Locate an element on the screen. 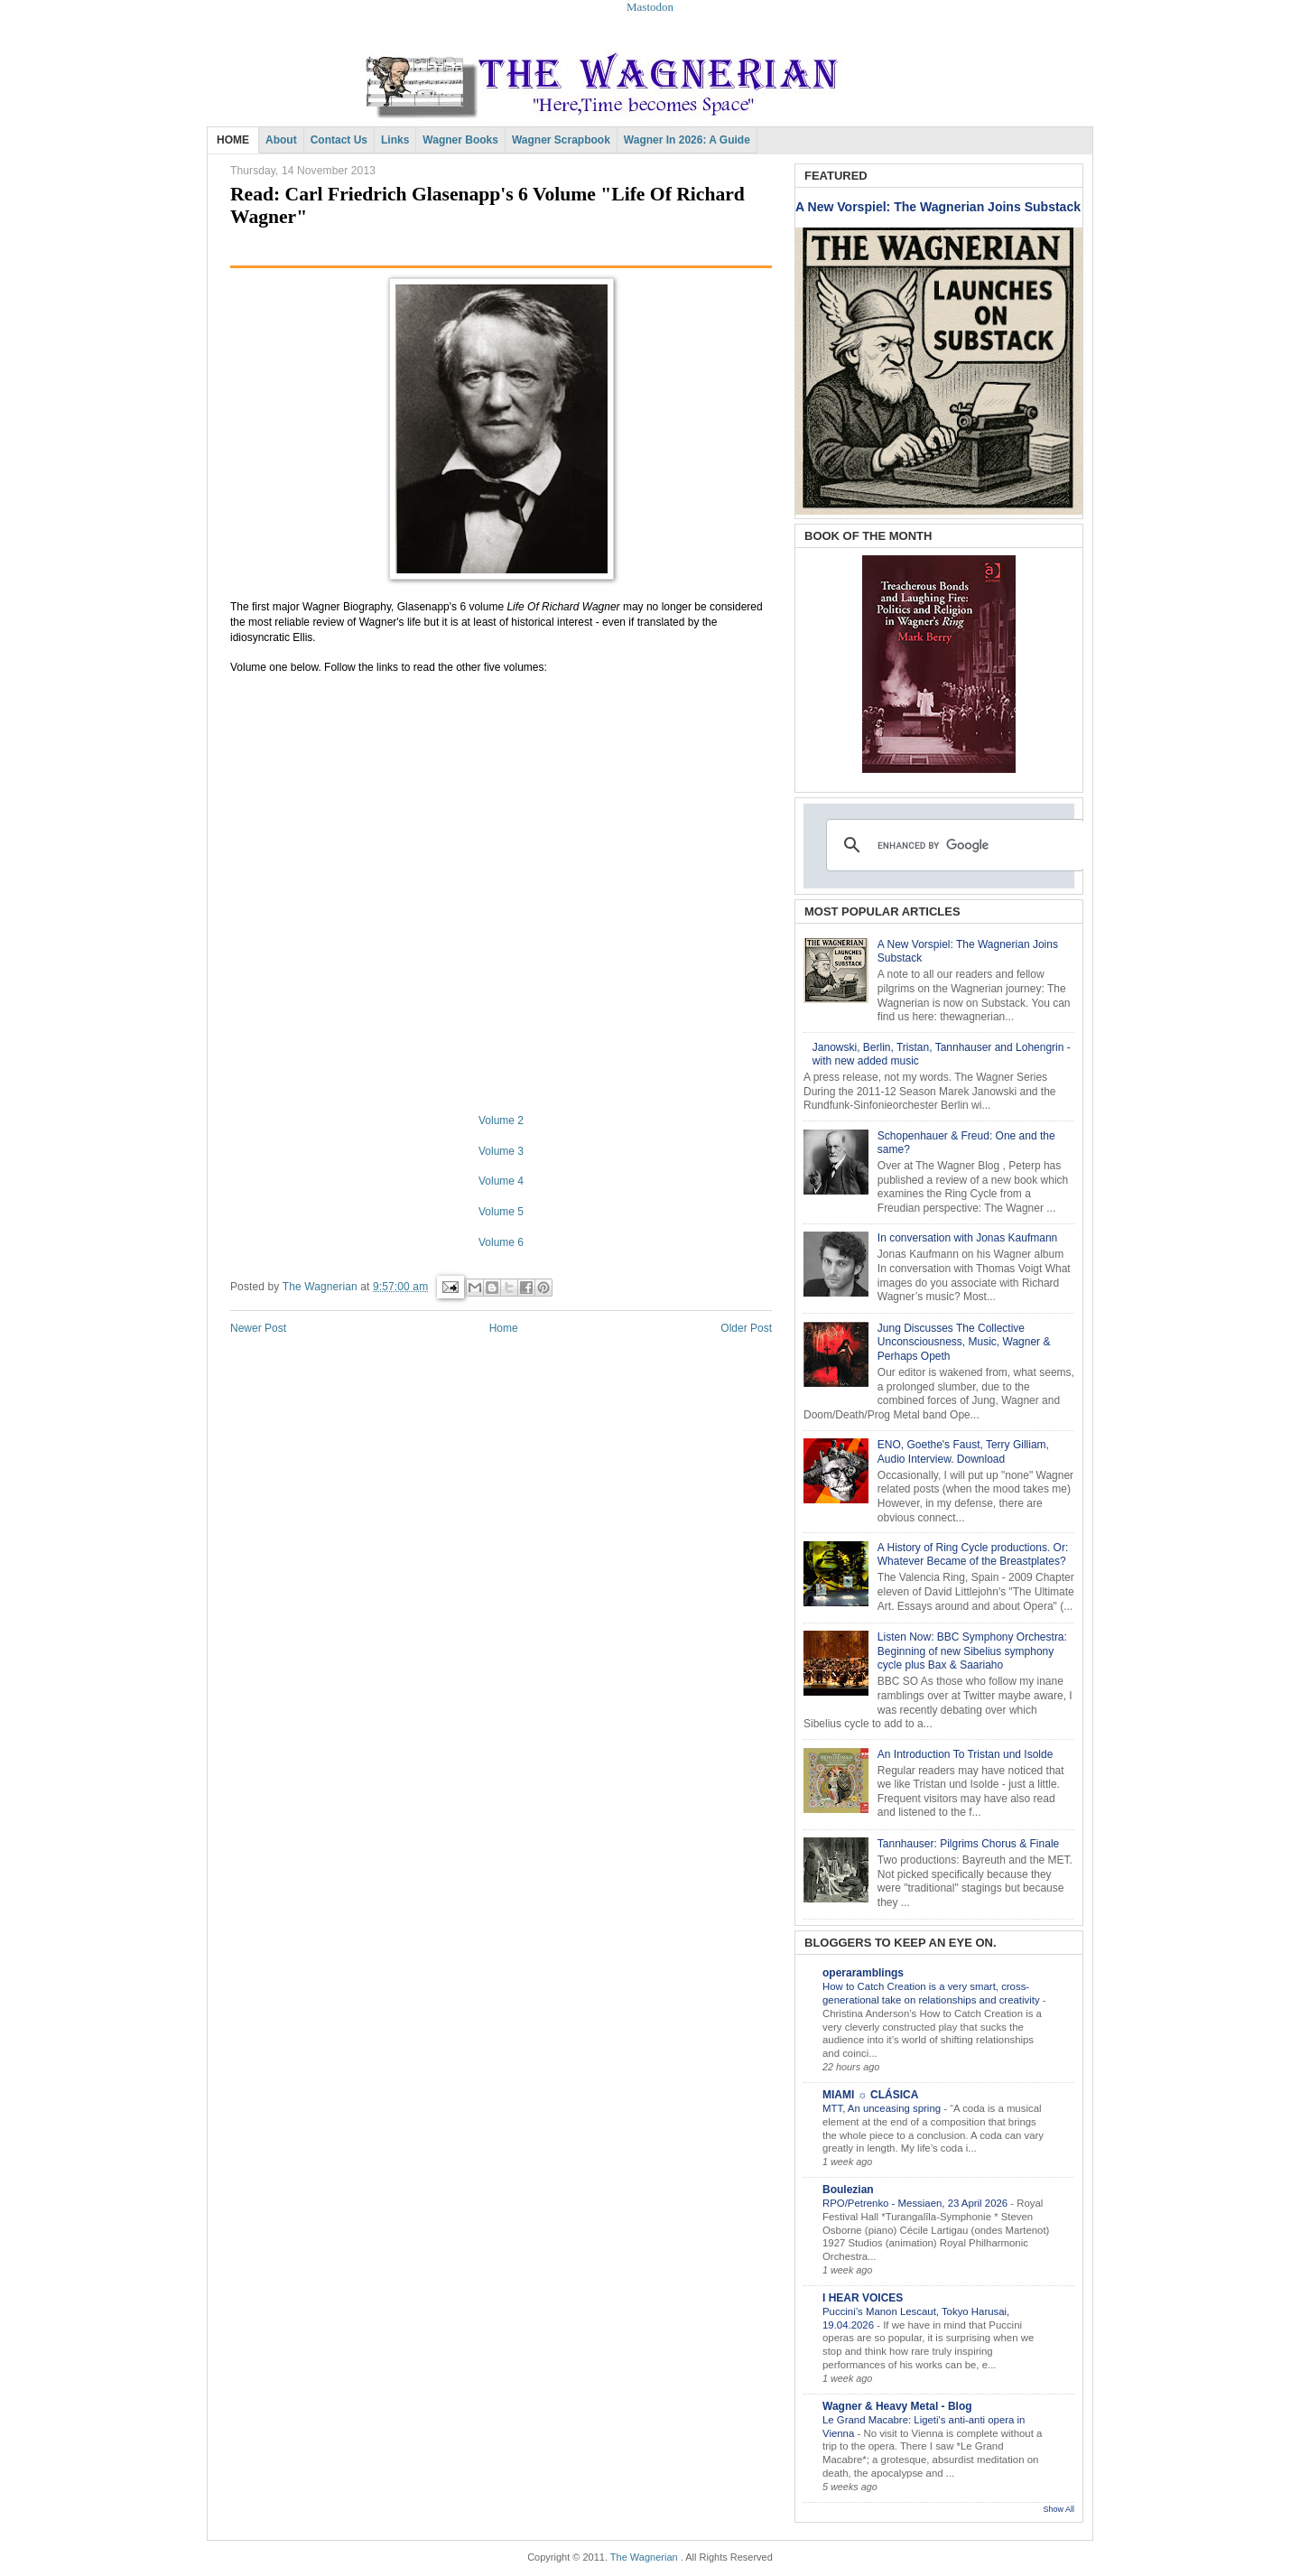 This screenshot has width=1300, height=2576. Volume 4 is located at coordinates (501, 1181).